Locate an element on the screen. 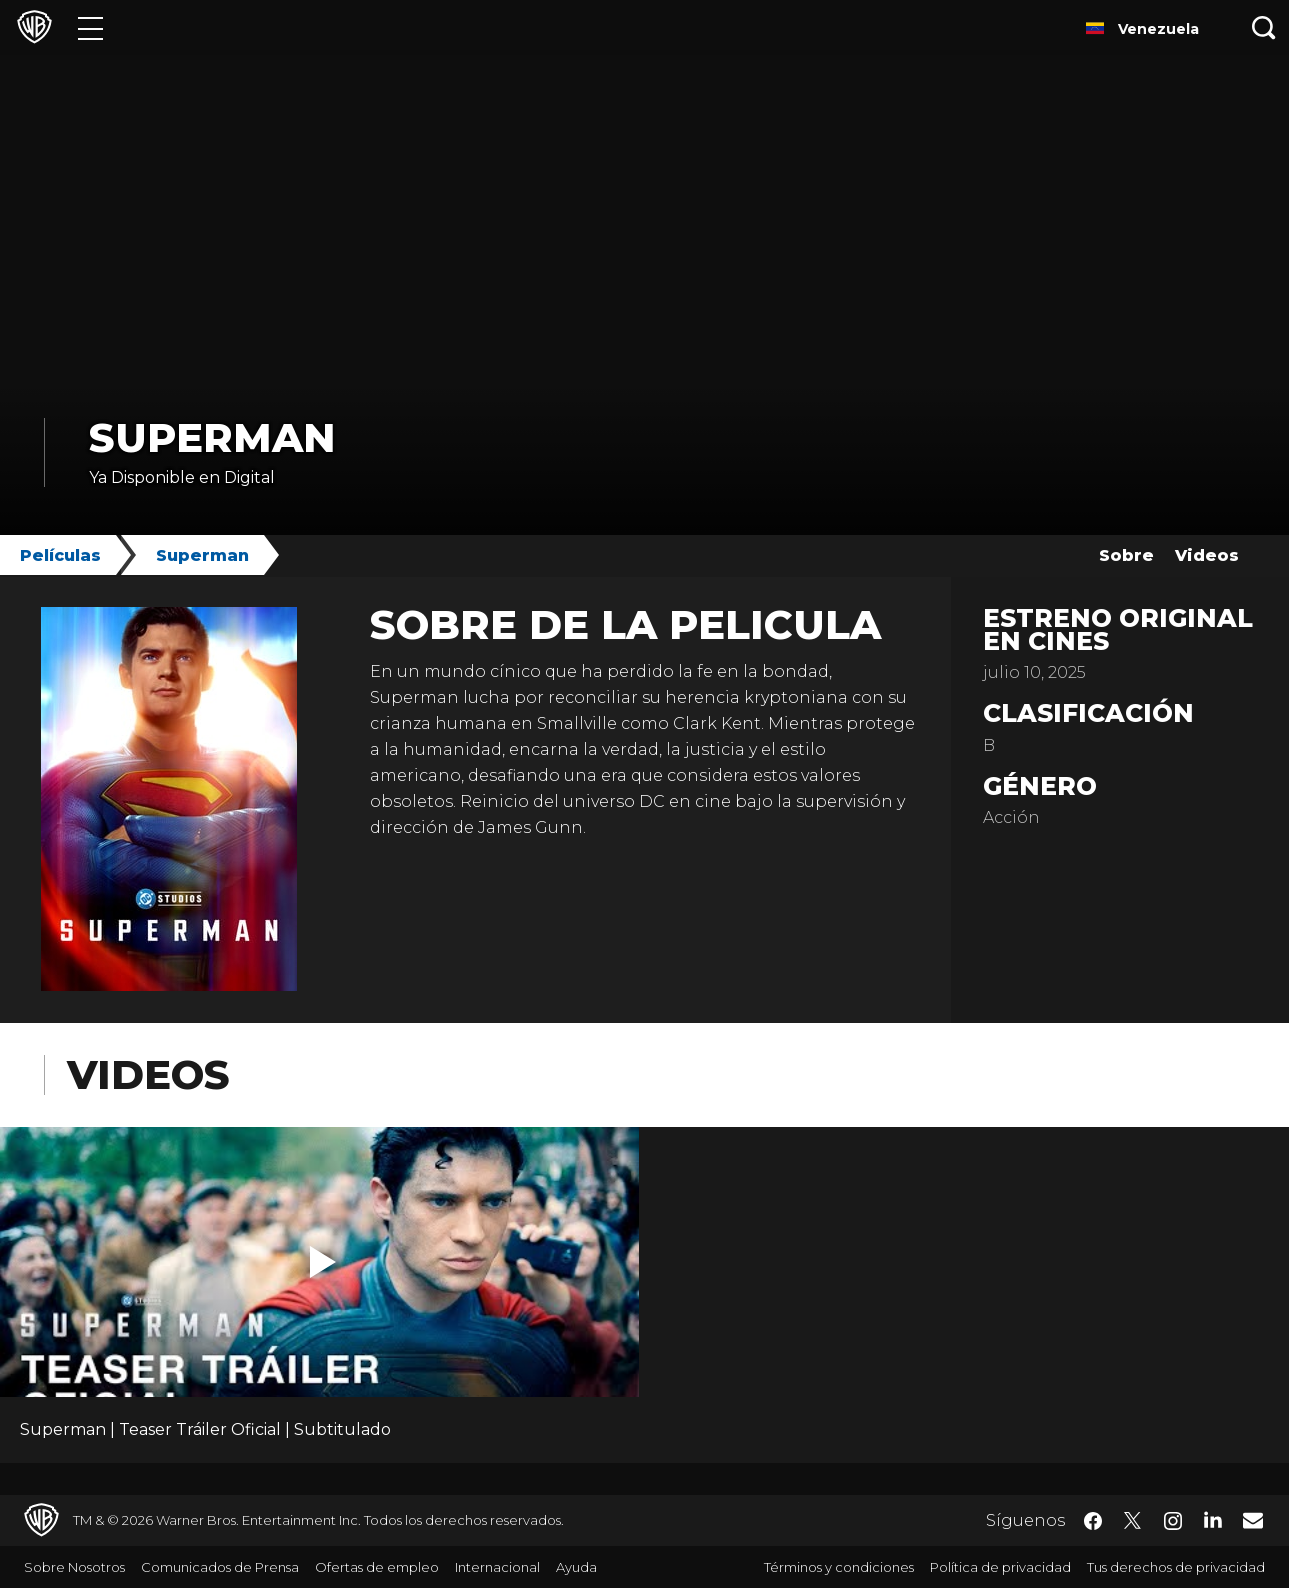  Sobre is located at coordinates (1126, 555).